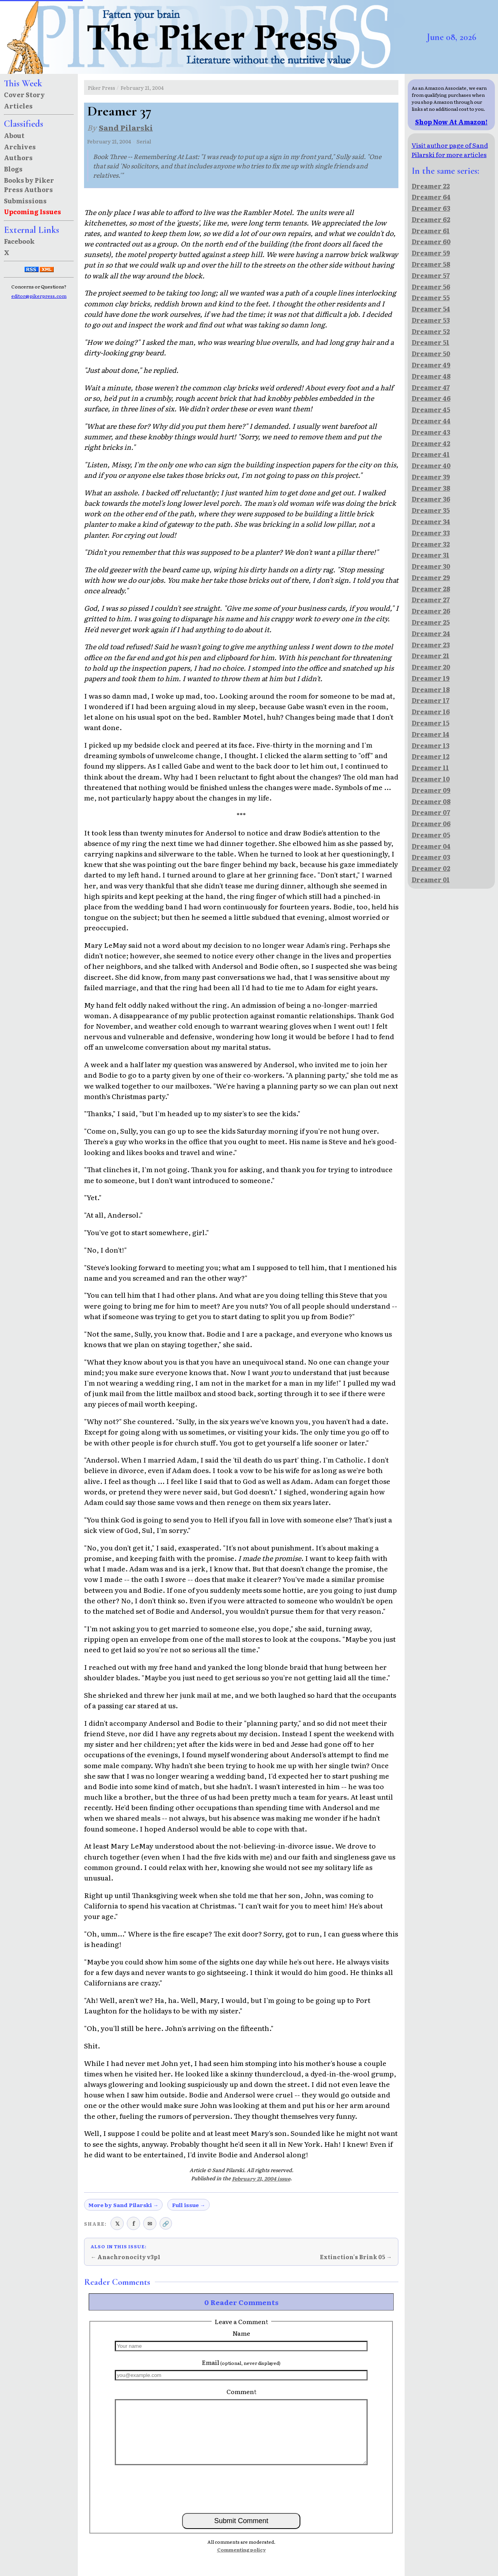 The image size is (498, 2576). I want to click on Dreamer 46, so click(431, 398).